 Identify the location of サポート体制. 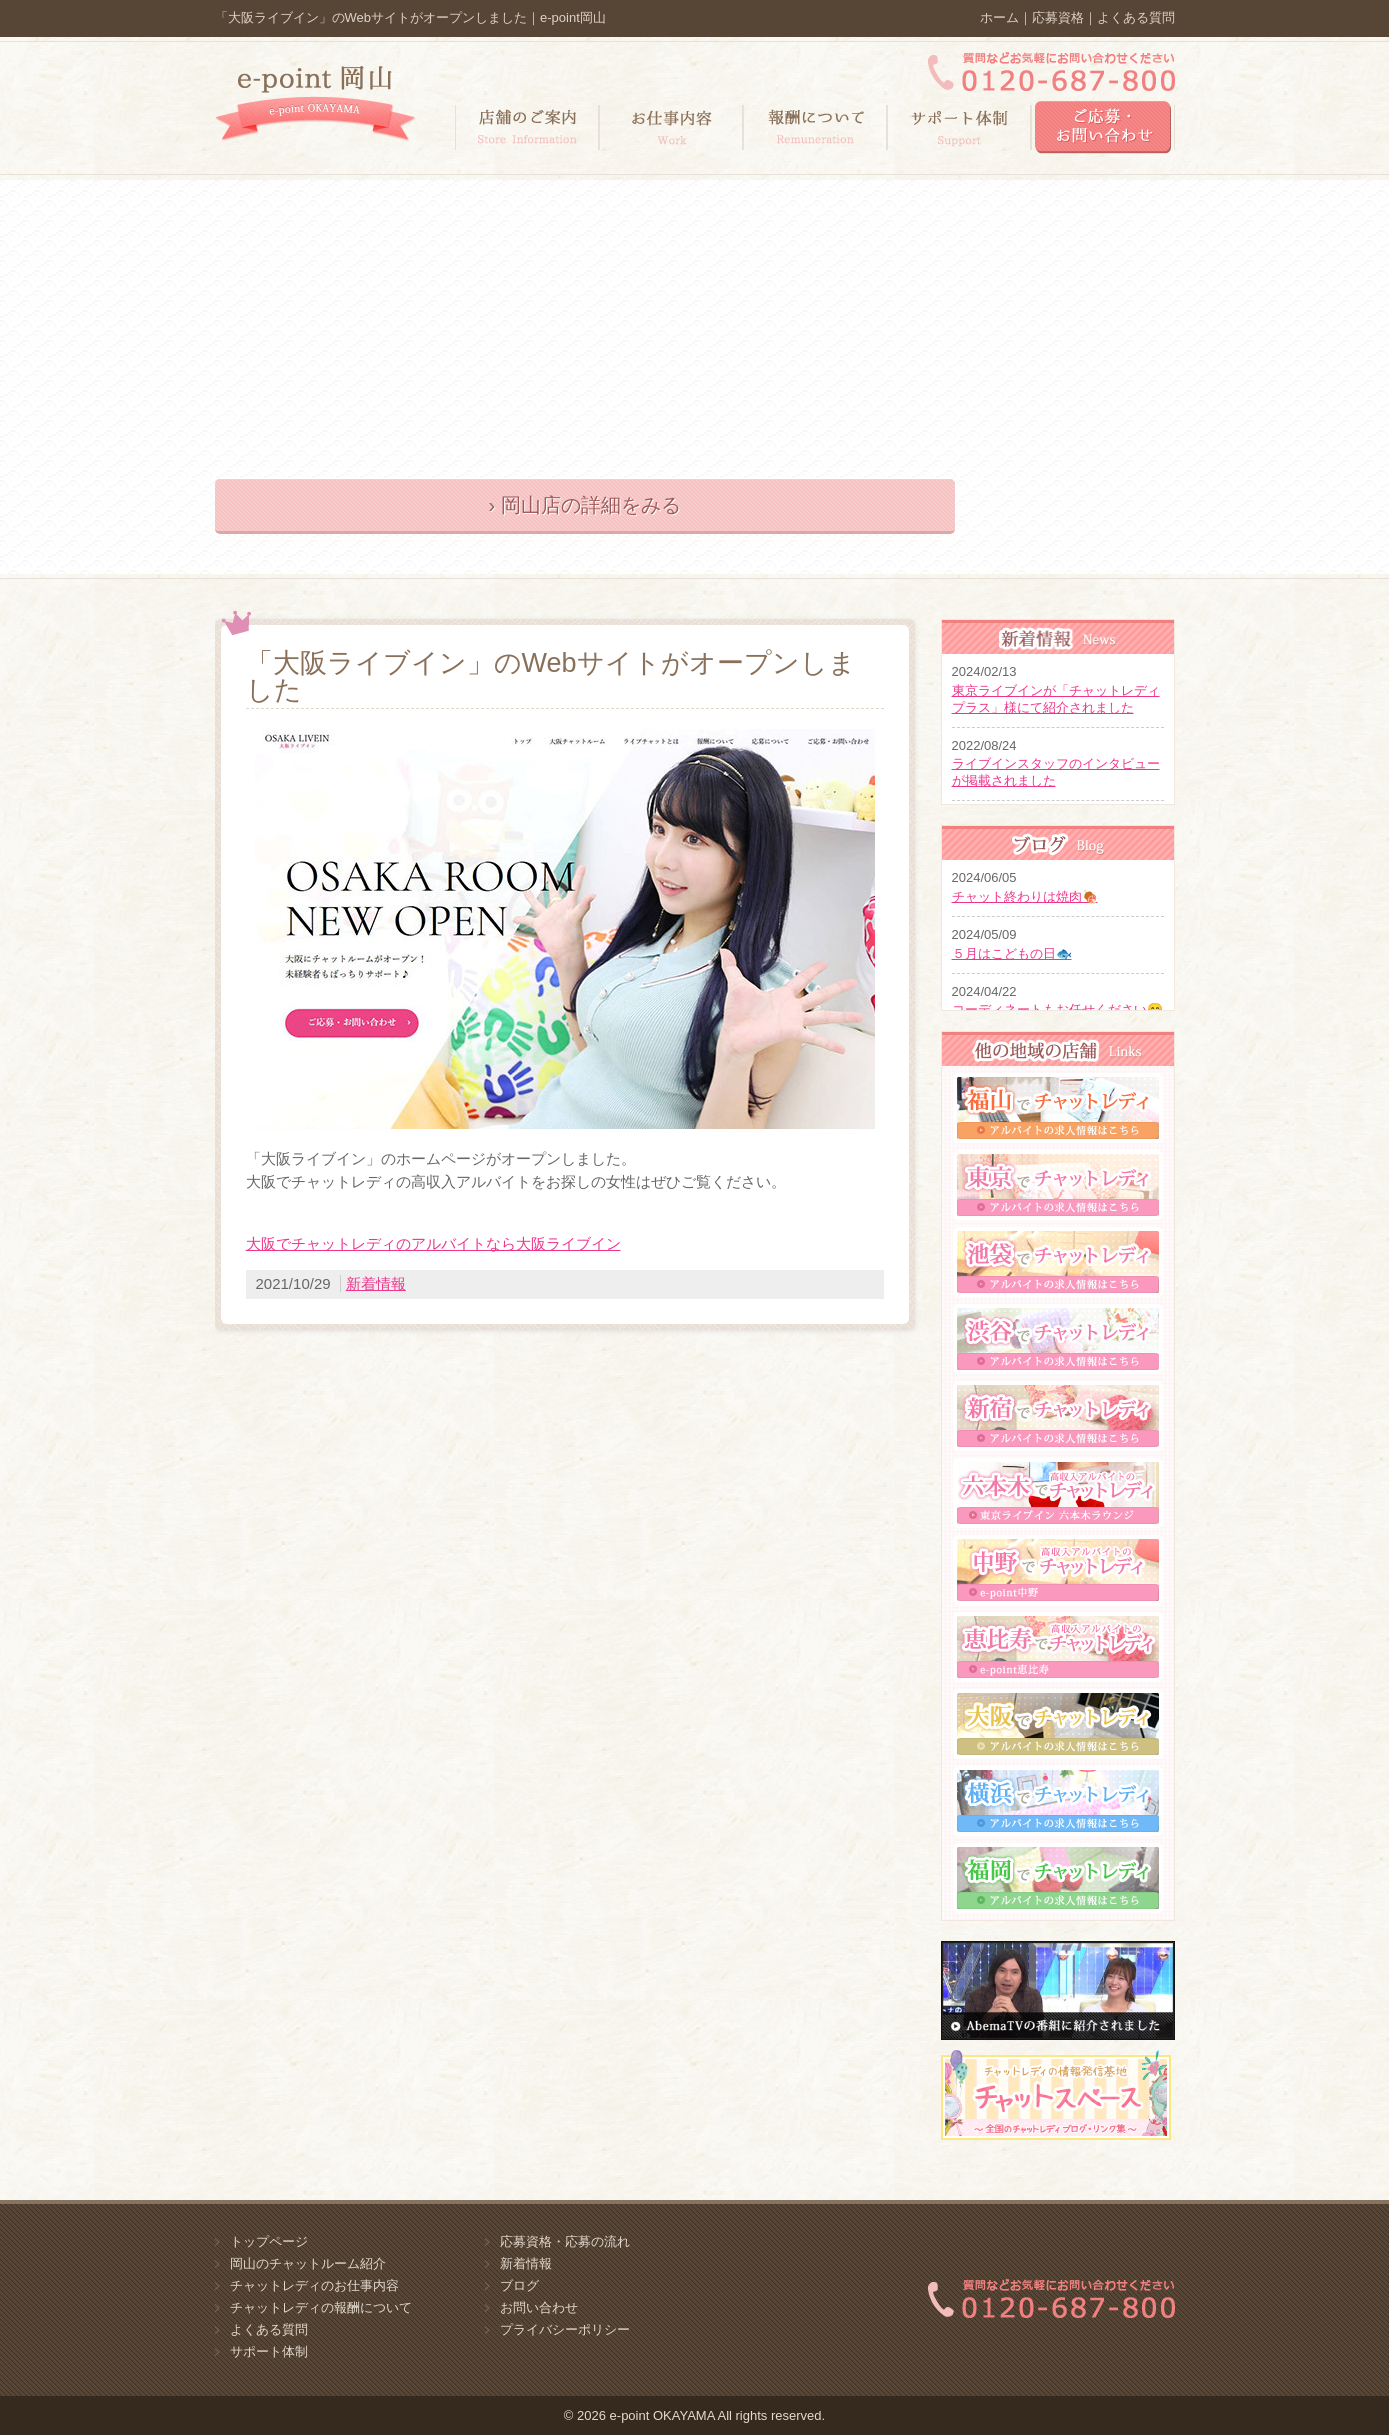
(269, 2351).